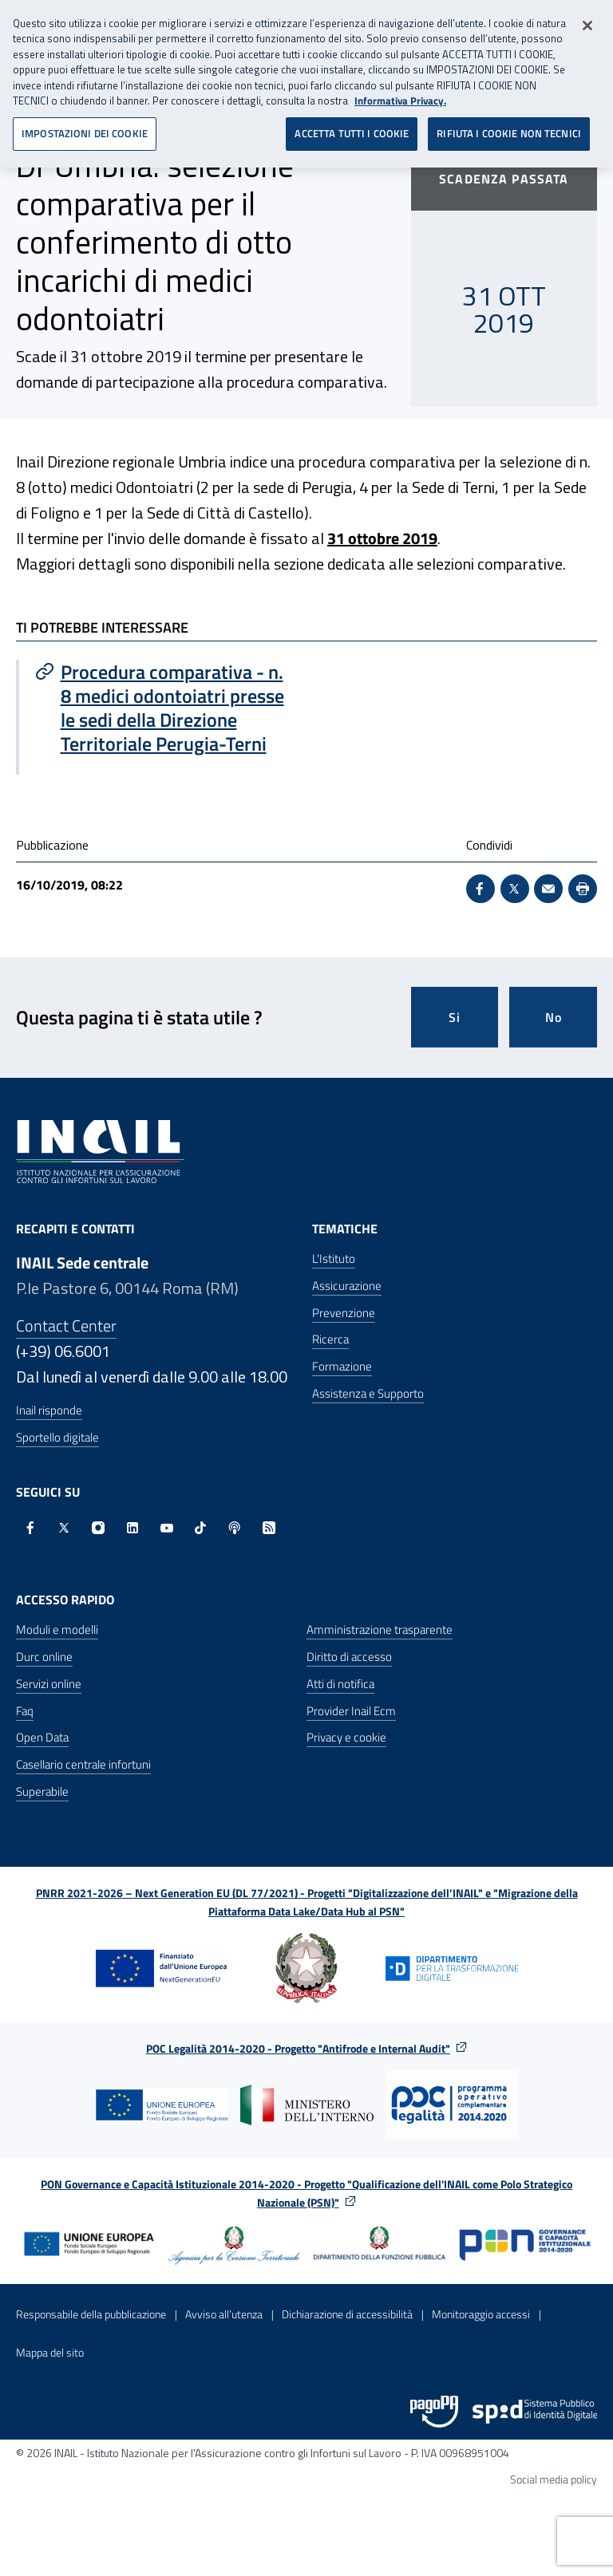 Image resolution: width=613 pixels, height=2576 pixels. What do you see at coordinates (351, 1711) in the screenshot?
I see `Provider Inail Ecm [Provider Inail Ecm - Apre nella stessa finestra]` at bounding box center [351, 1711].